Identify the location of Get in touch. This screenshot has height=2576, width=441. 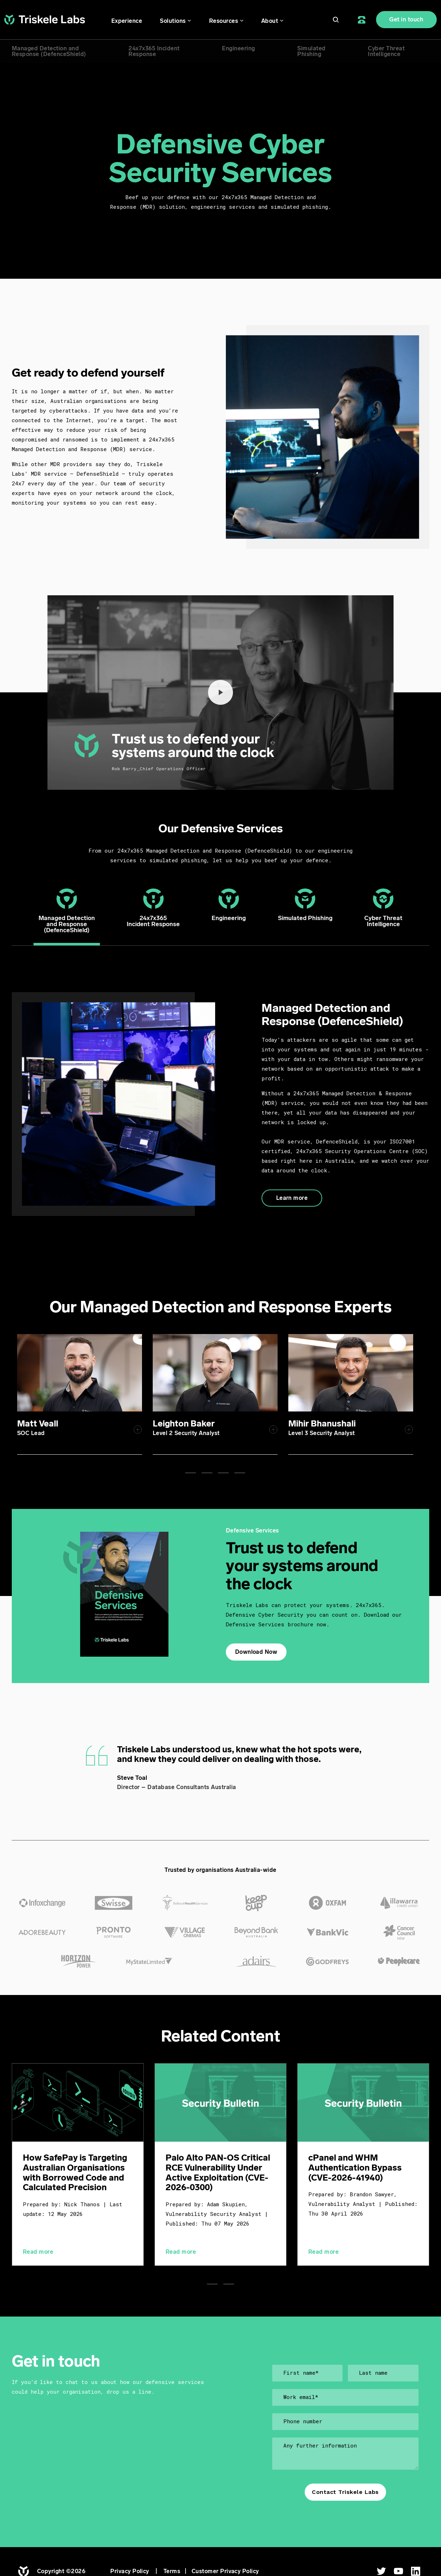
(406, 19).